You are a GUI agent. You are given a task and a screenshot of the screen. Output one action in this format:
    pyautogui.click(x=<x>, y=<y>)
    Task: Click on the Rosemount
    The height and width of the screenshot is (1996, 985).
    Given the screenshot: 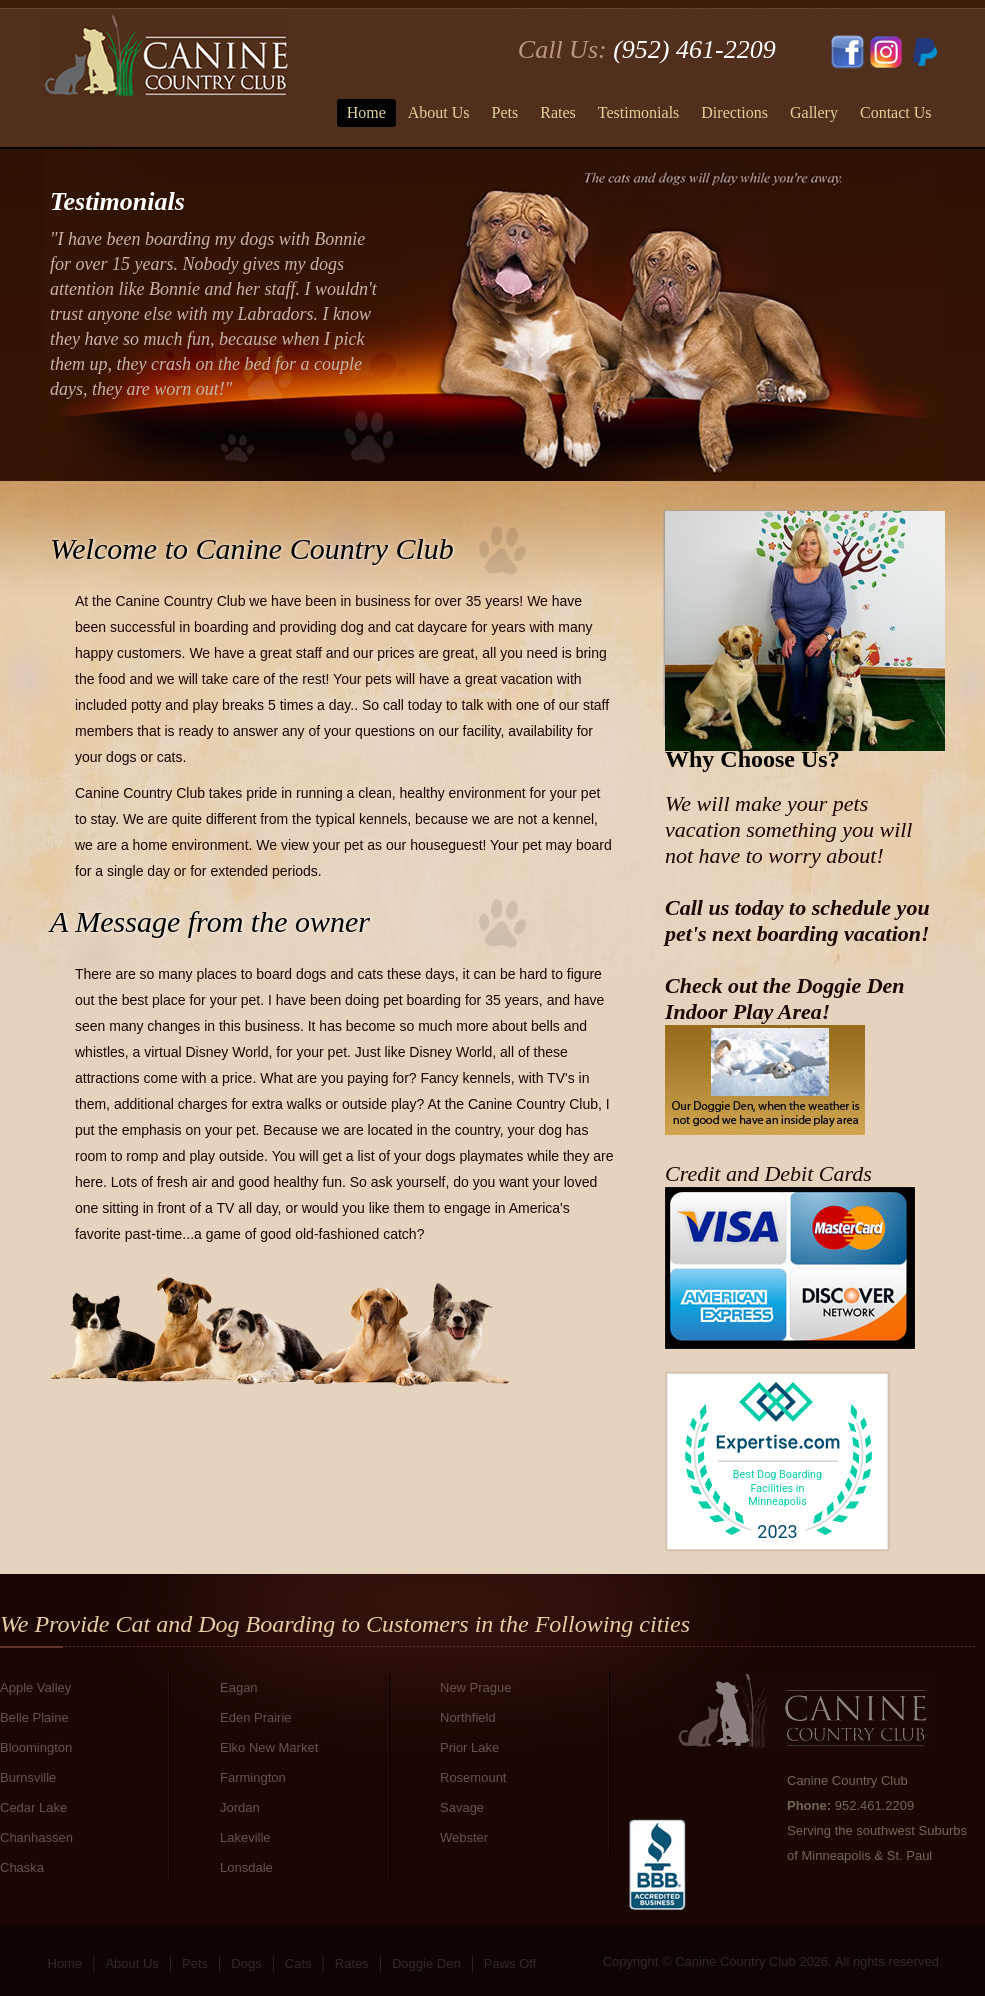 What is the action you would take?
    pyautogui.click(x=473, y=1777)
    